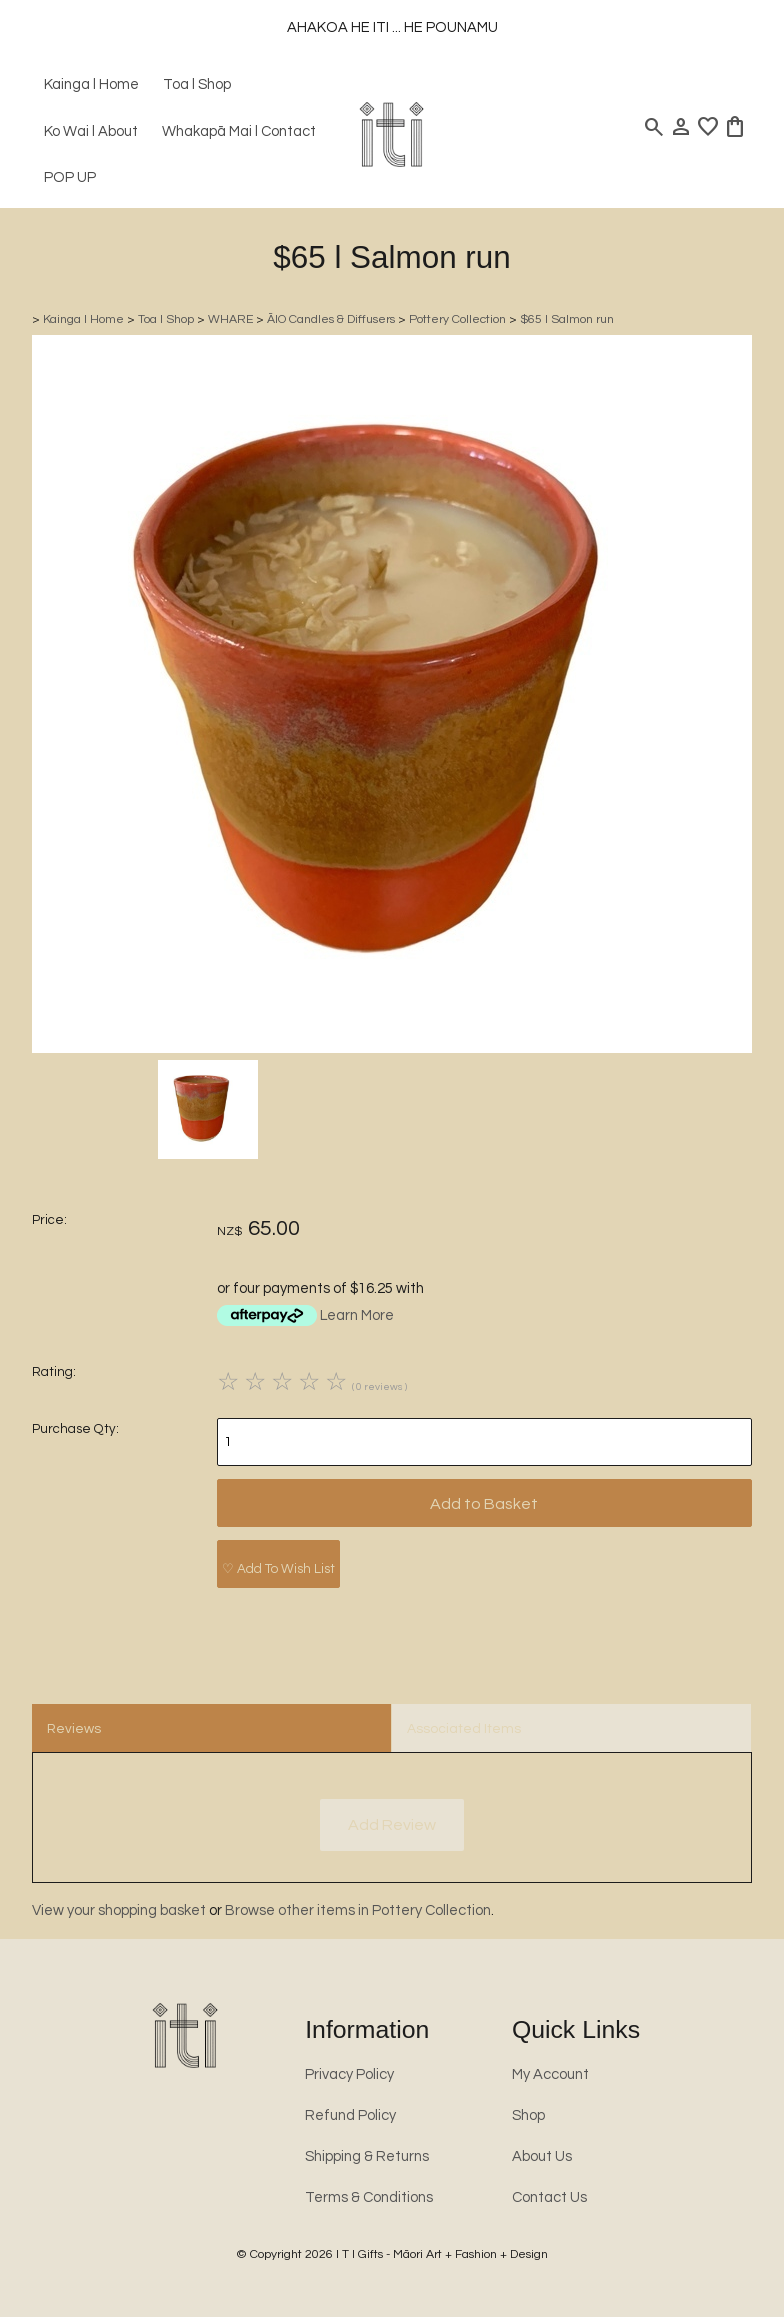 Image resolution: width=784 pixels, height=2317 pixels. Describe the element at coordinates (230, 319) in the screenshot. I see `WHARE` at that location.